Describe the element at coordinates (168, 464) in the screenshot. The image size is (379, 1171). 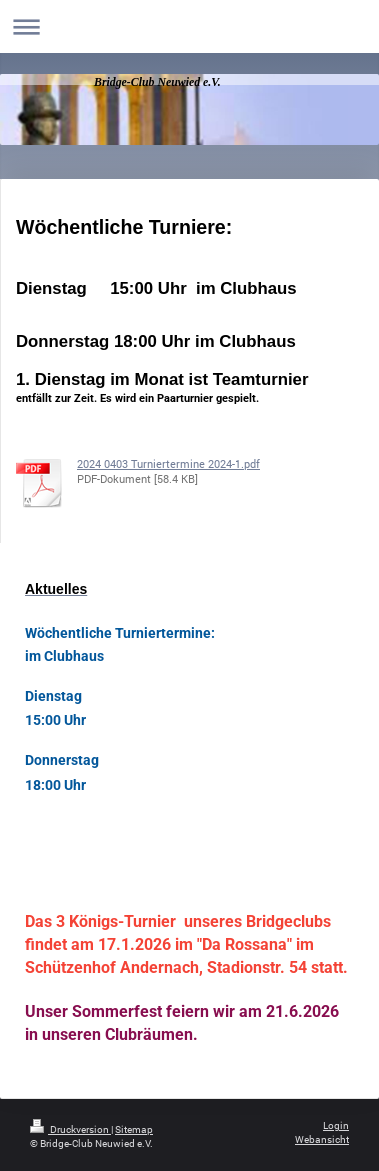
I see `2024 0403 Turniertermine 2024-1.pdf` at that location.